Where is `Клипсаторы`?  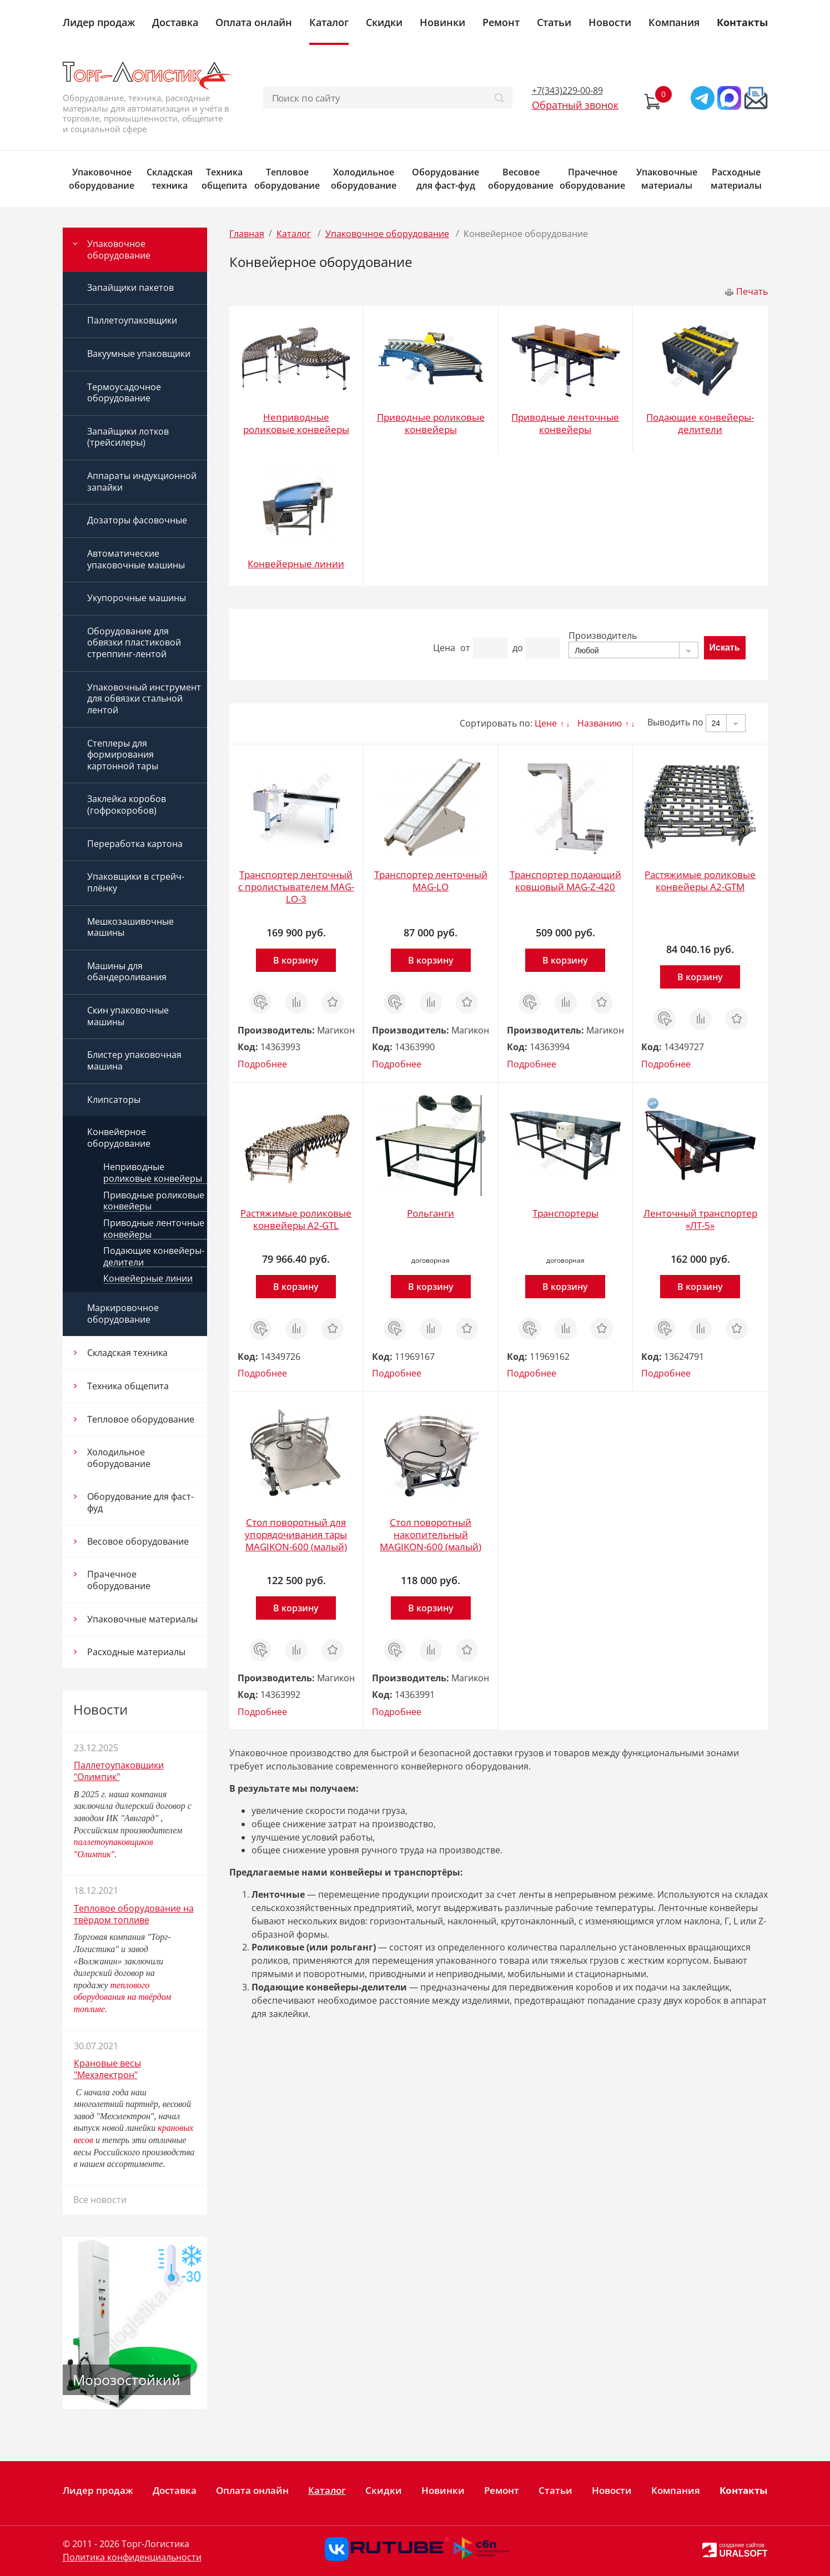
Клипсаторы is located at coordinates (113, 1099).